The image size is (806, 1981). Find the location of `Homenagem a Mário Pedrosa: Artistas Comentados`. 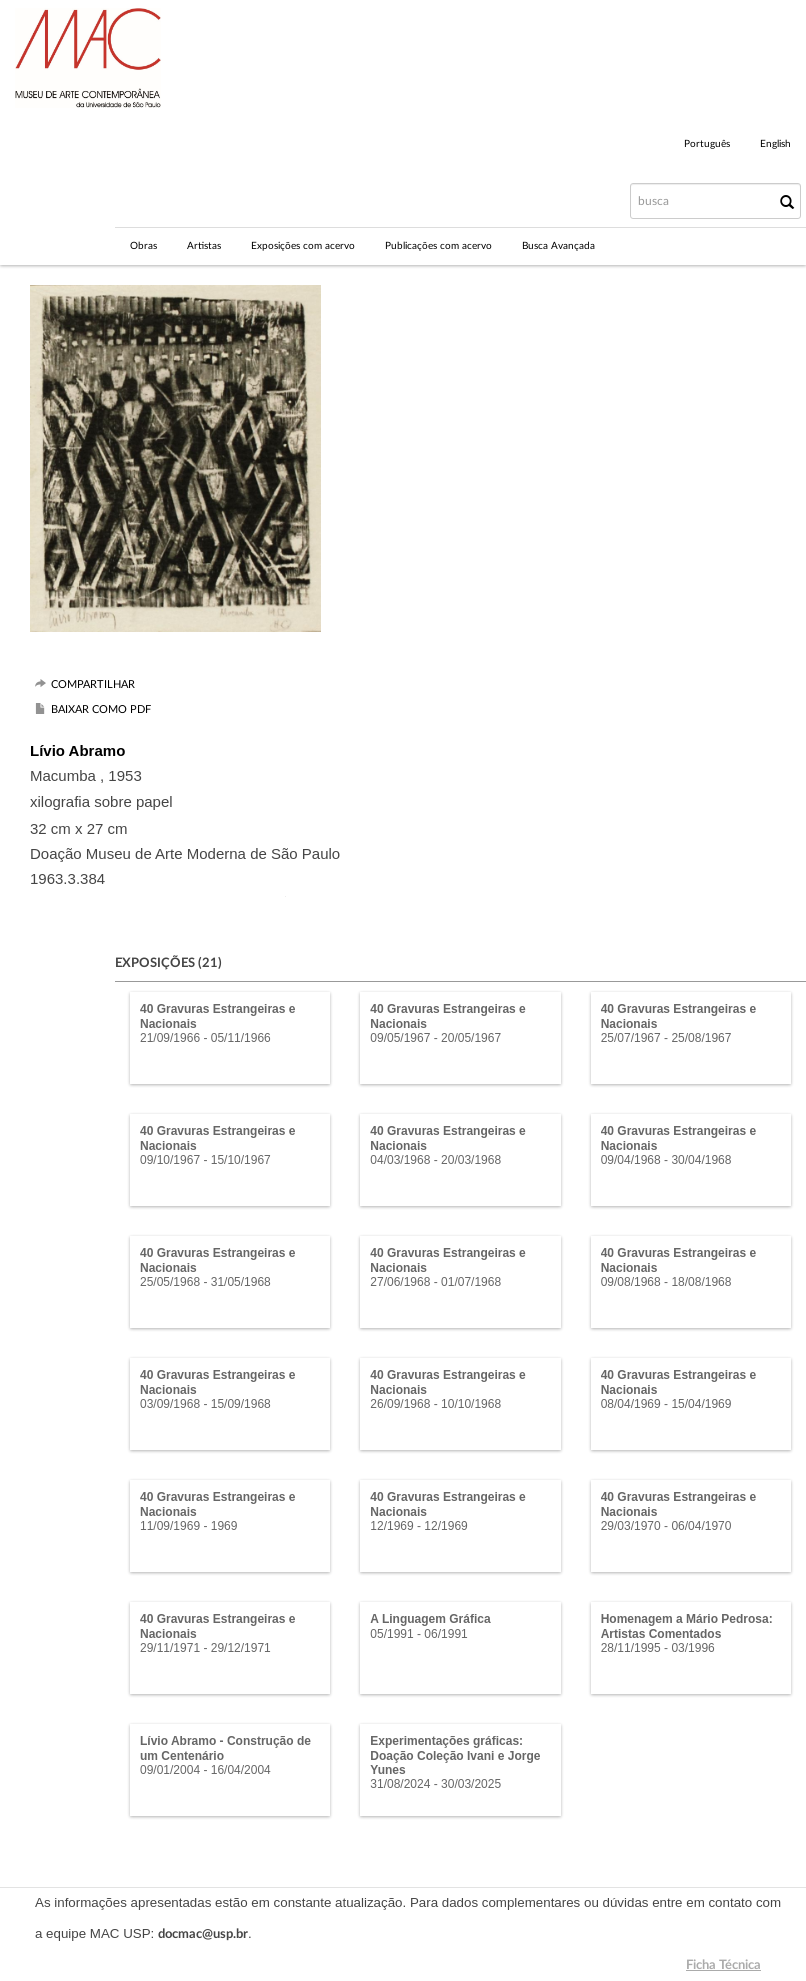

Homenagem a Mário Pedrosa: Artistas Comentados is located at coordinates (687, 1626).